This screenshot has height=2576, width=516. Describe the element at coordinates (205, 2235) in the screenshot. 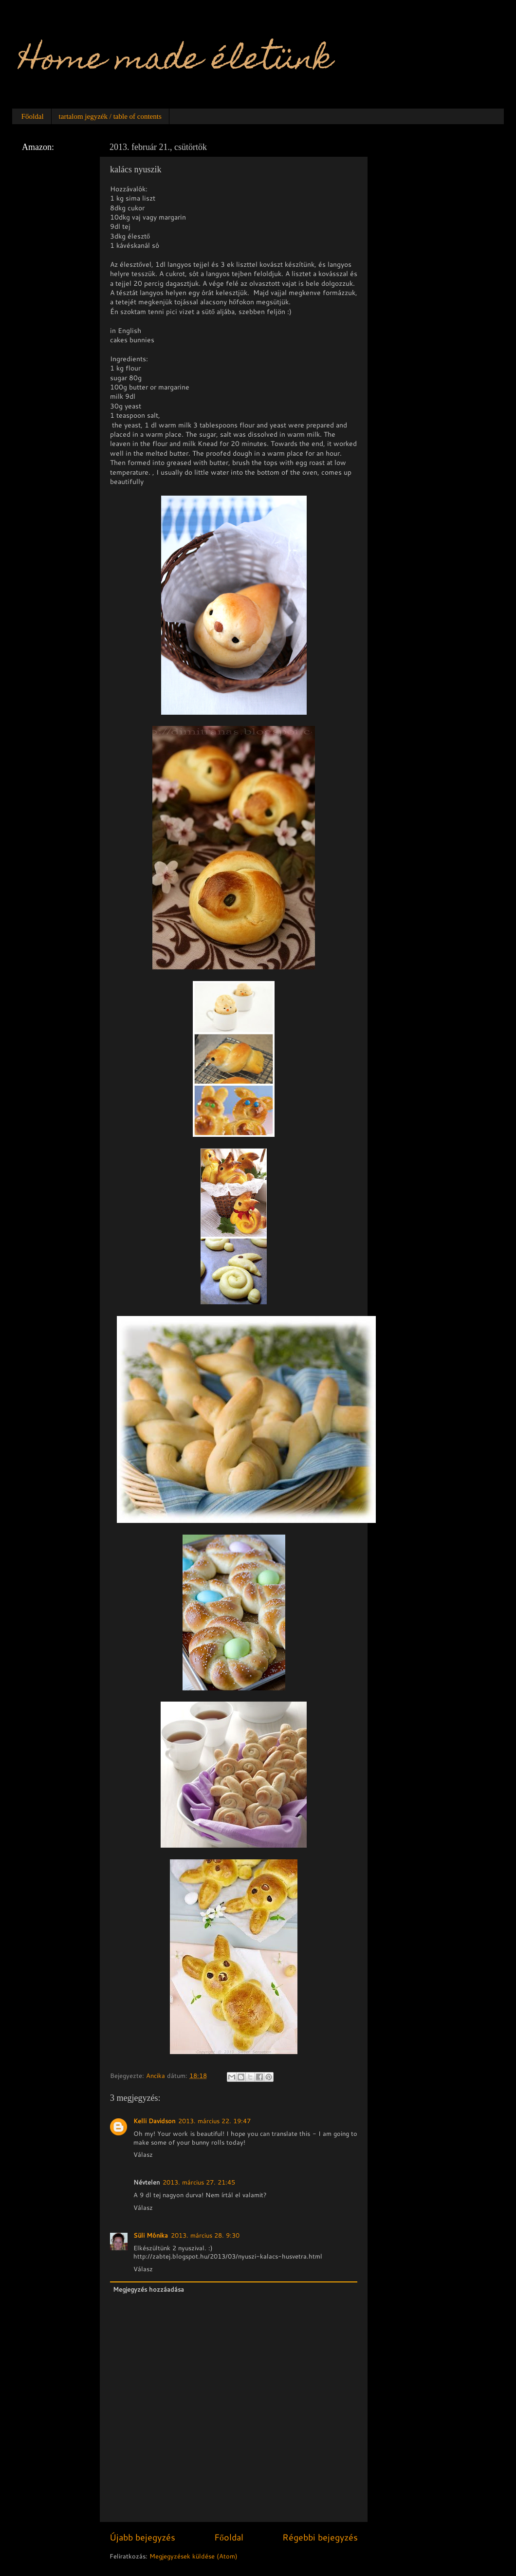

I see `2013. március 28. 9:30` at that location.